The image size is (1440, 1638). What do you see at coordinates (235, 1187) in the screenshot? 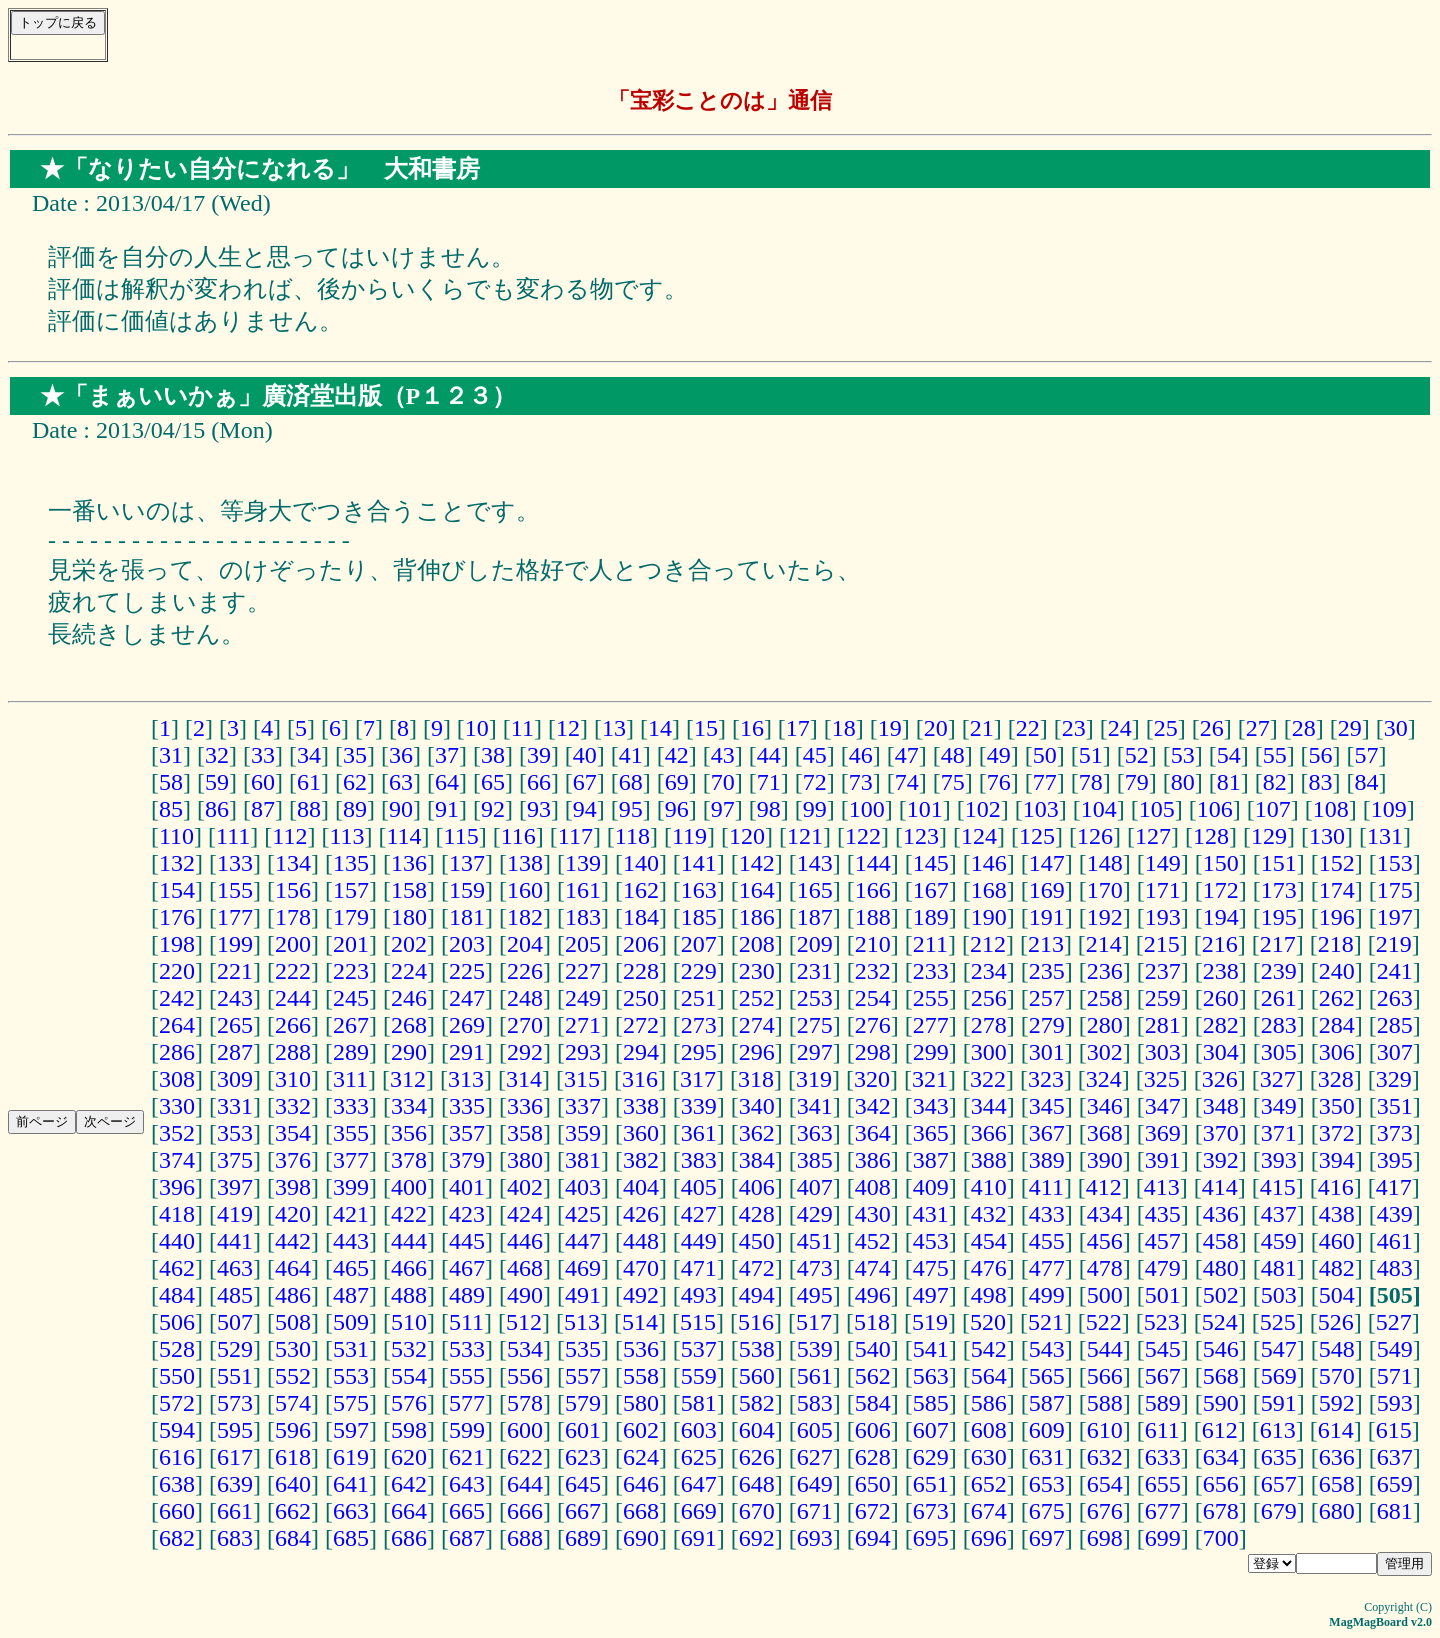
I see `397` at bounding box center [235, 1187].